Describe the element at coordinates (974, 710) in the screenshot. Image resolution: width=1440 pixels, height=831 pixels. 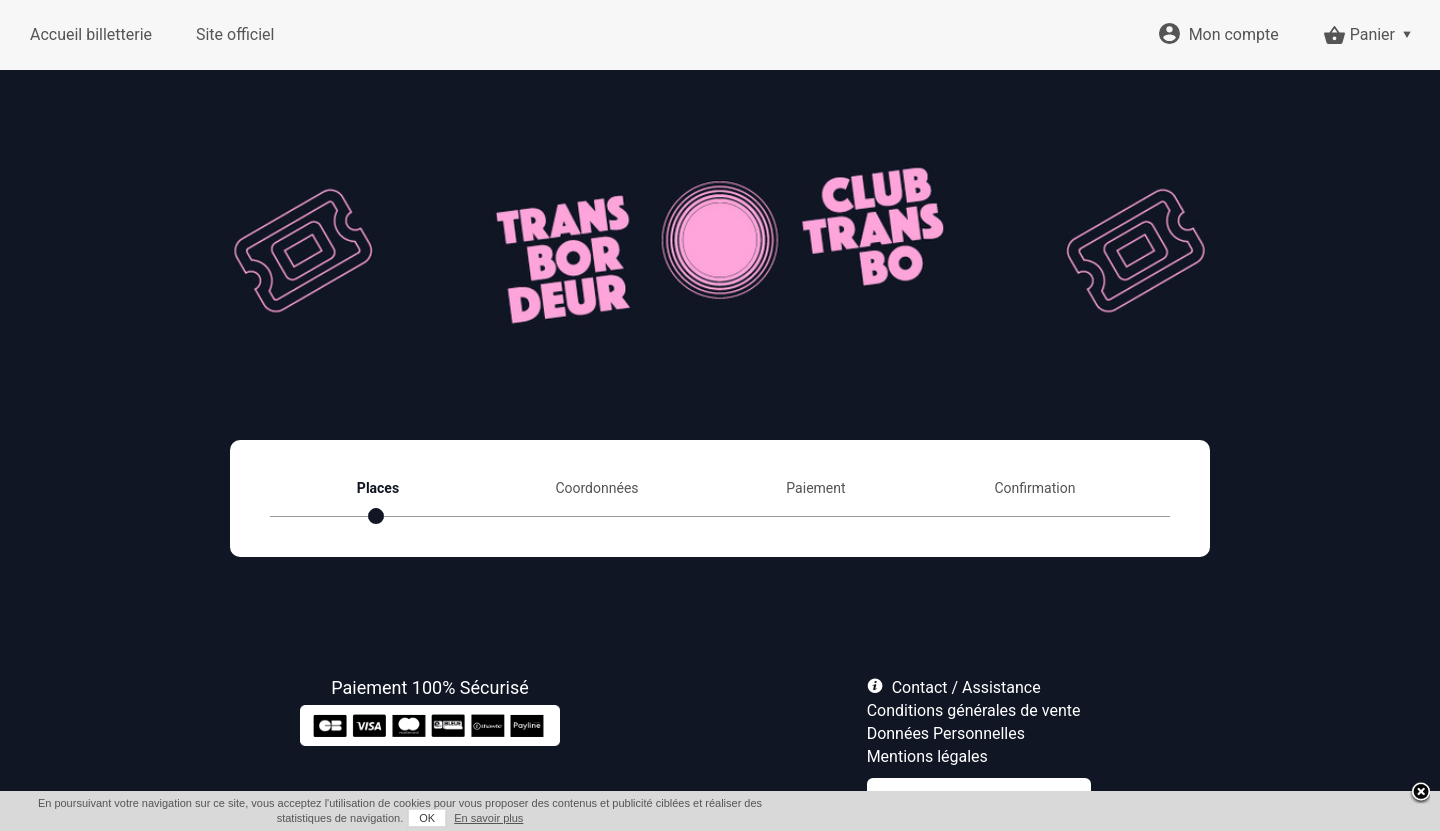
I see `Conditions générales de vente` at that location.